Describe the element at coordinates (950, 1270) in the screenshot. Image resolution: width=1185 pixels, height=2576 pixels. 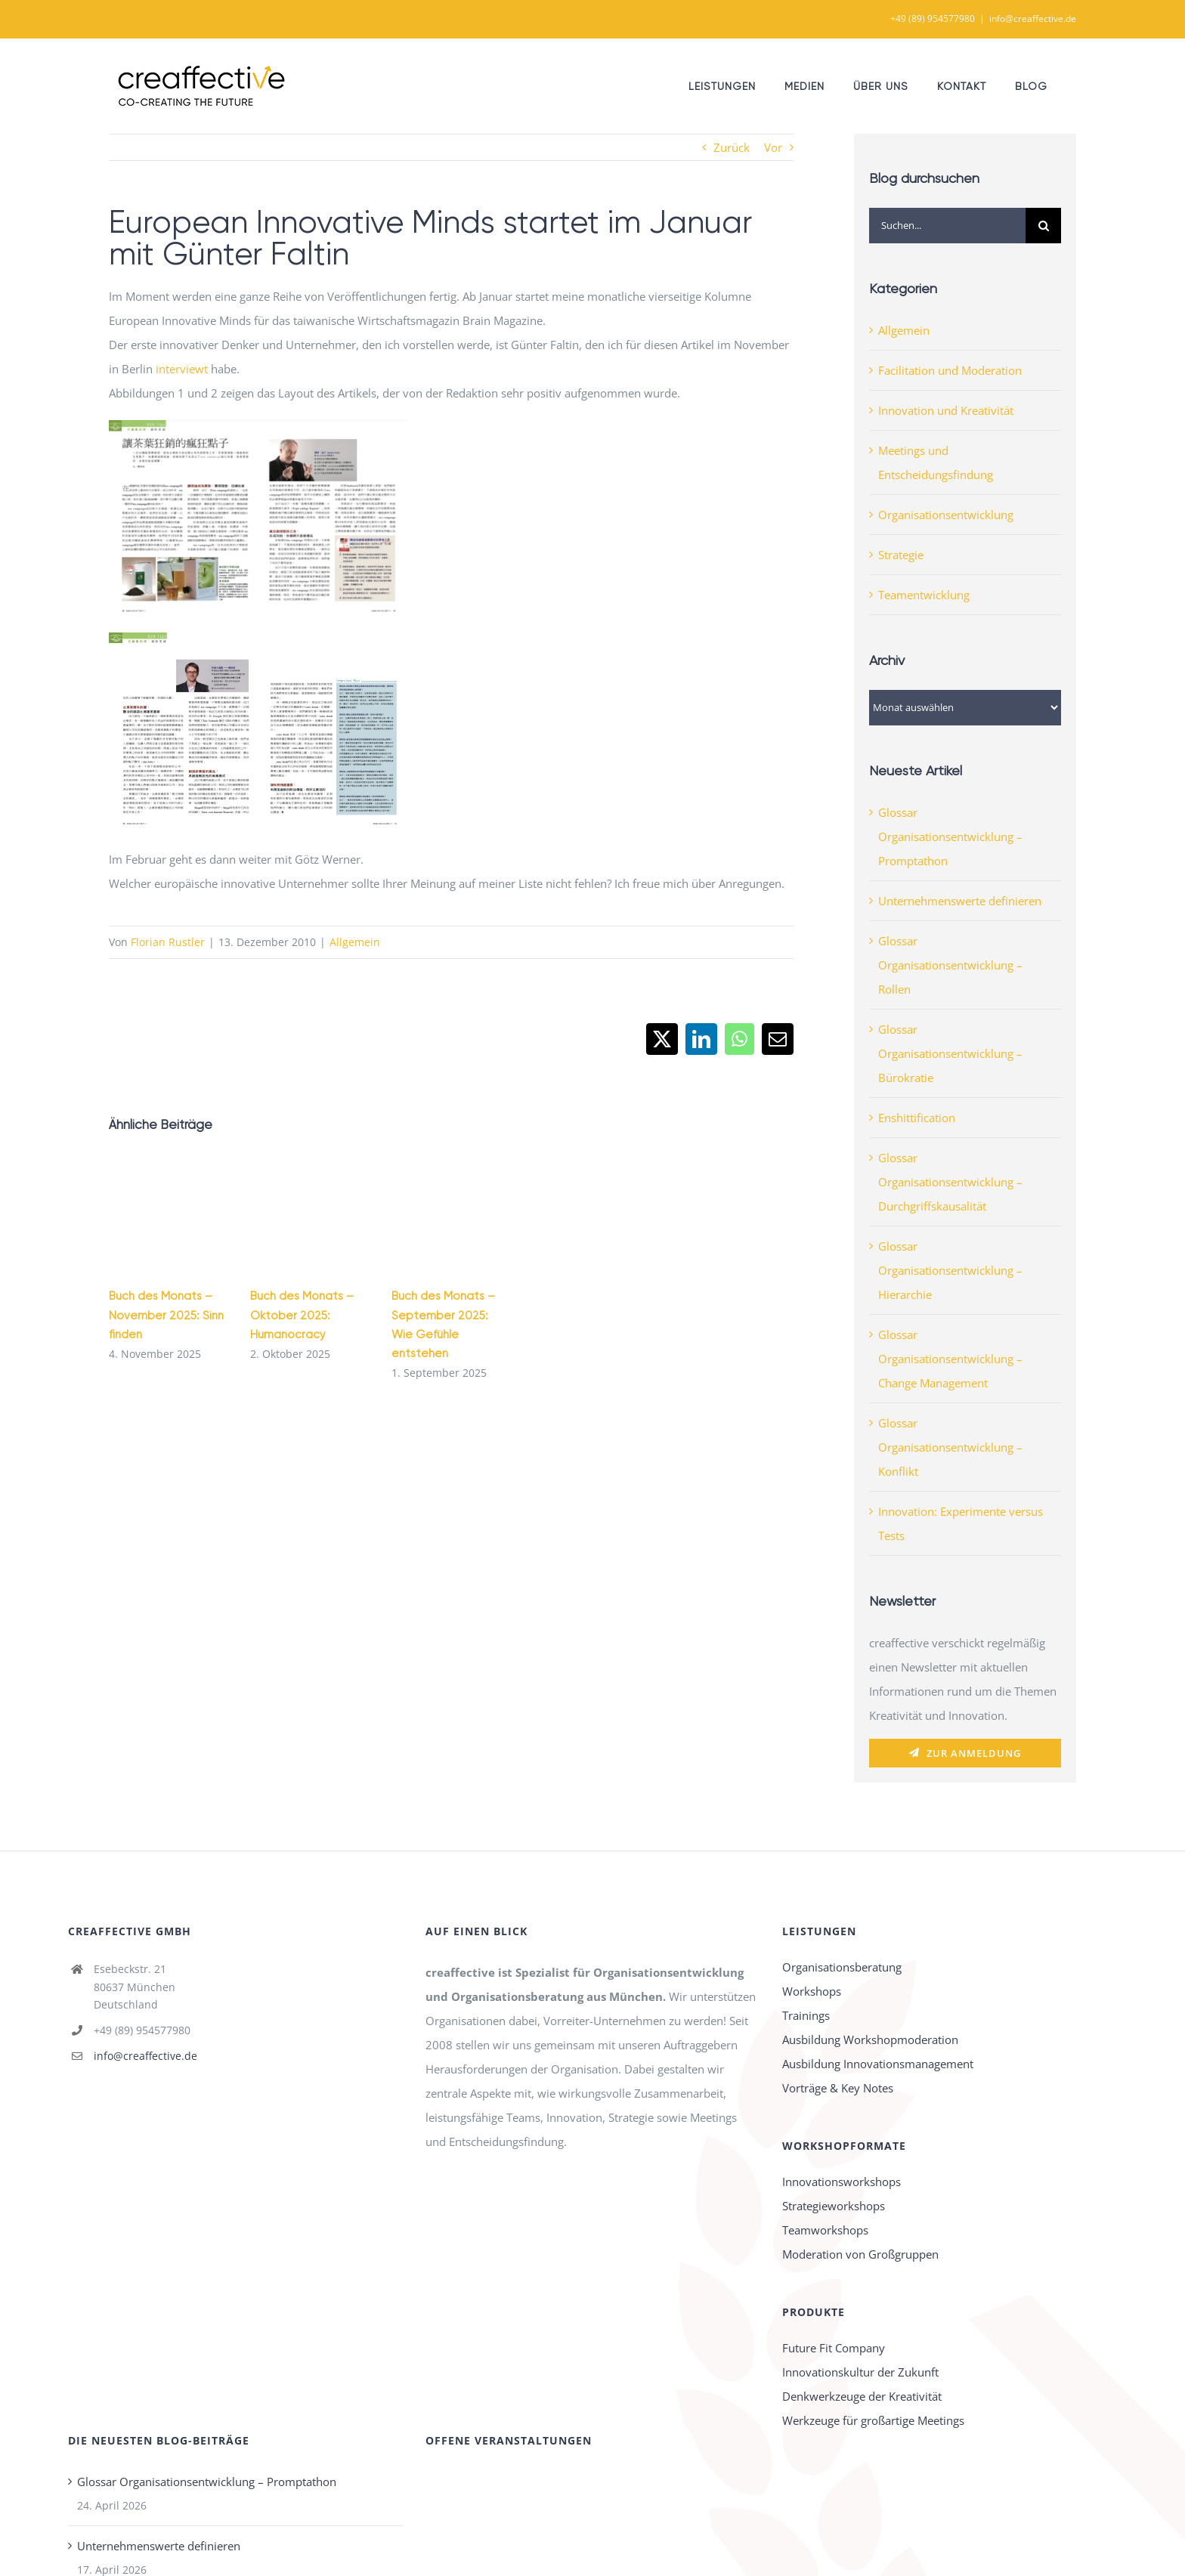
I see `Glossar Organisationsentwicklung – Hierarchie` at that location.